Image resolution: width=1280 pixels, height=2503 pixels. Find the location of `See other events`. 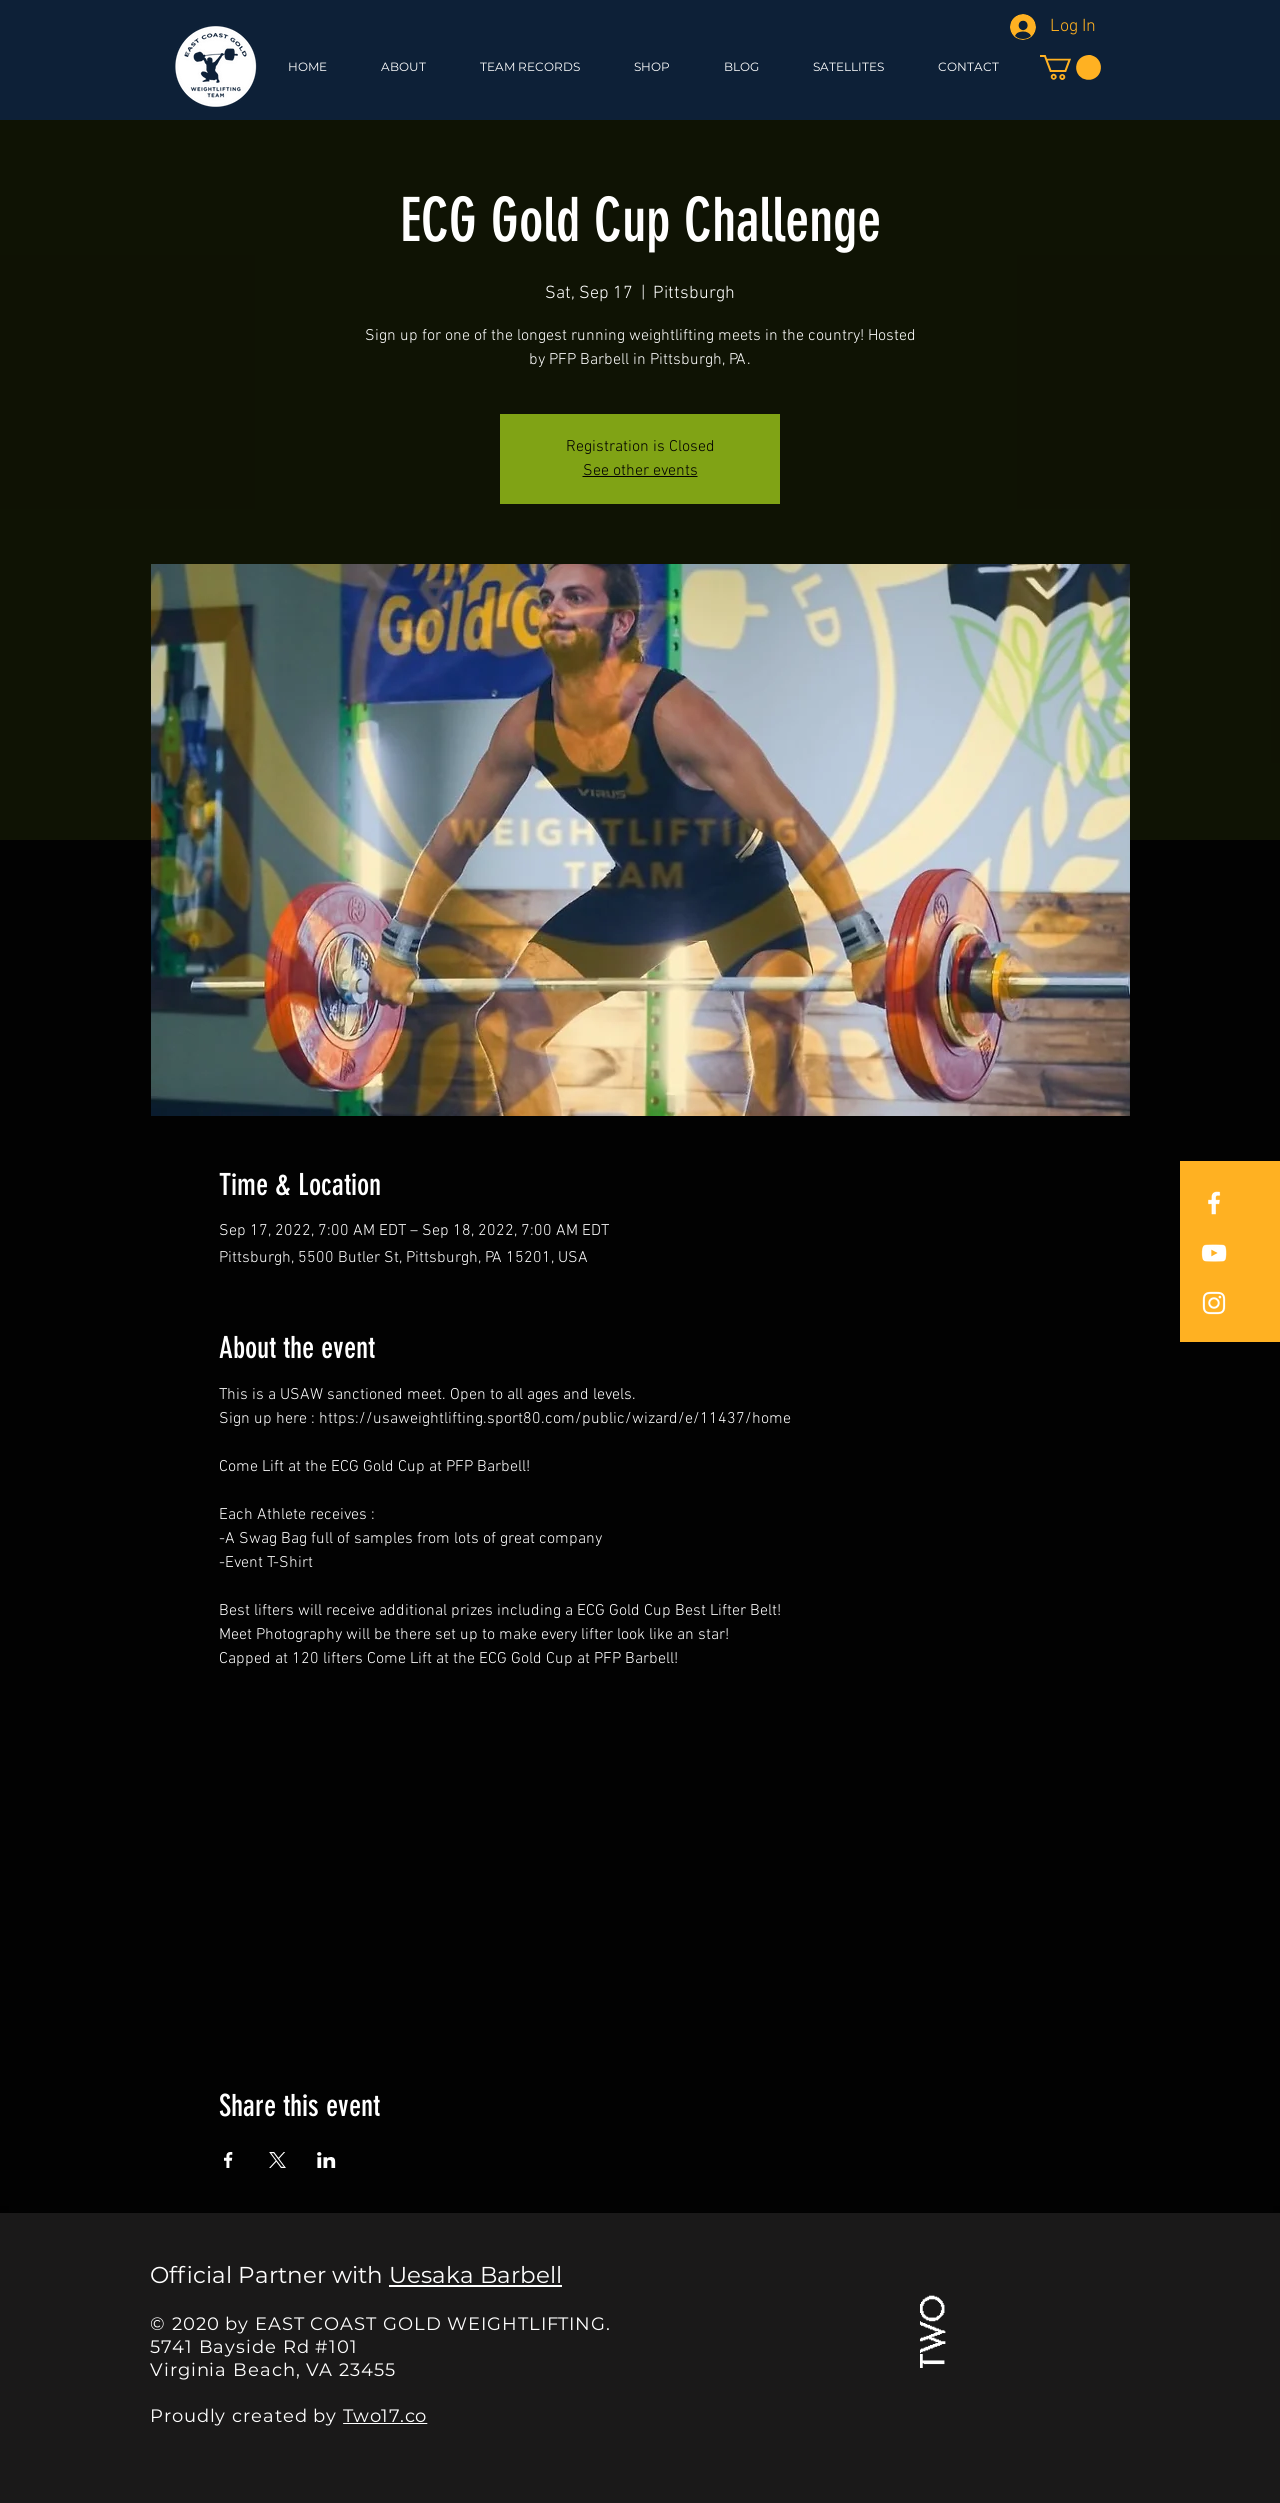

See other events is located at coordinates (640, 471).